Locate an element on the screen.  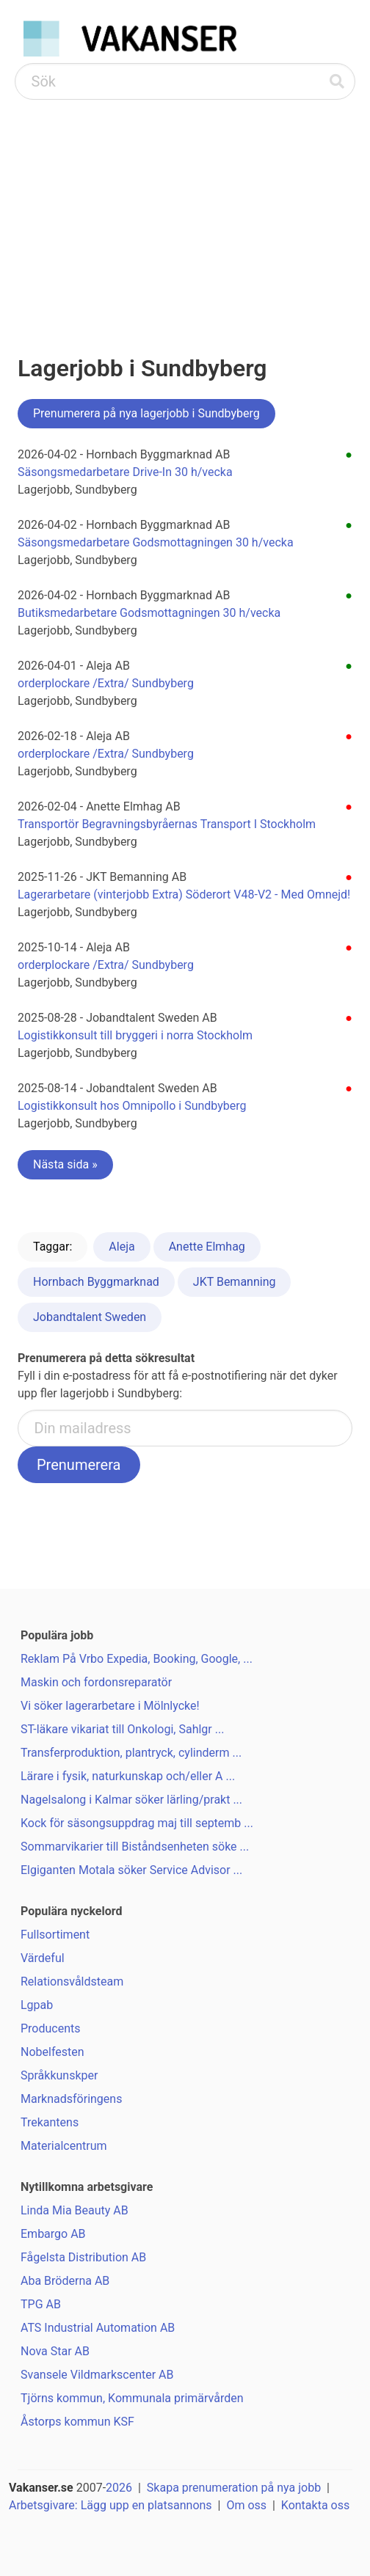
Värdeful is located at coordinates (43, 1958).